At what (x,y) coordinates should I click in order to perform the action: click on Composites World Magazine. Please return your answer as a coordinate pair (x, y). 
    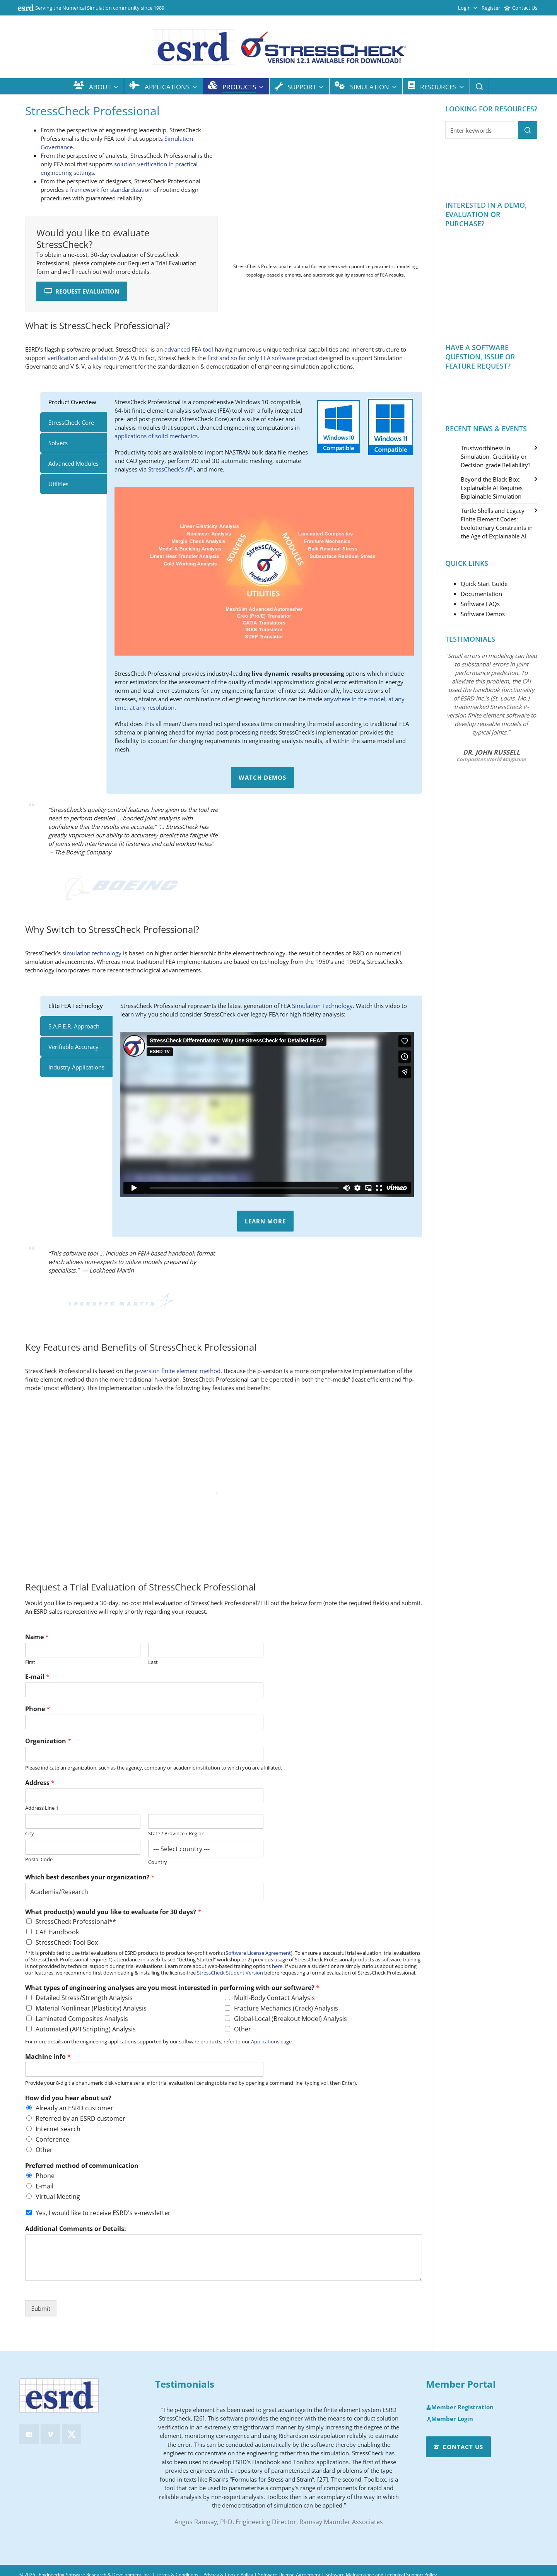
    Looking at the image, I should click on (491, 759).